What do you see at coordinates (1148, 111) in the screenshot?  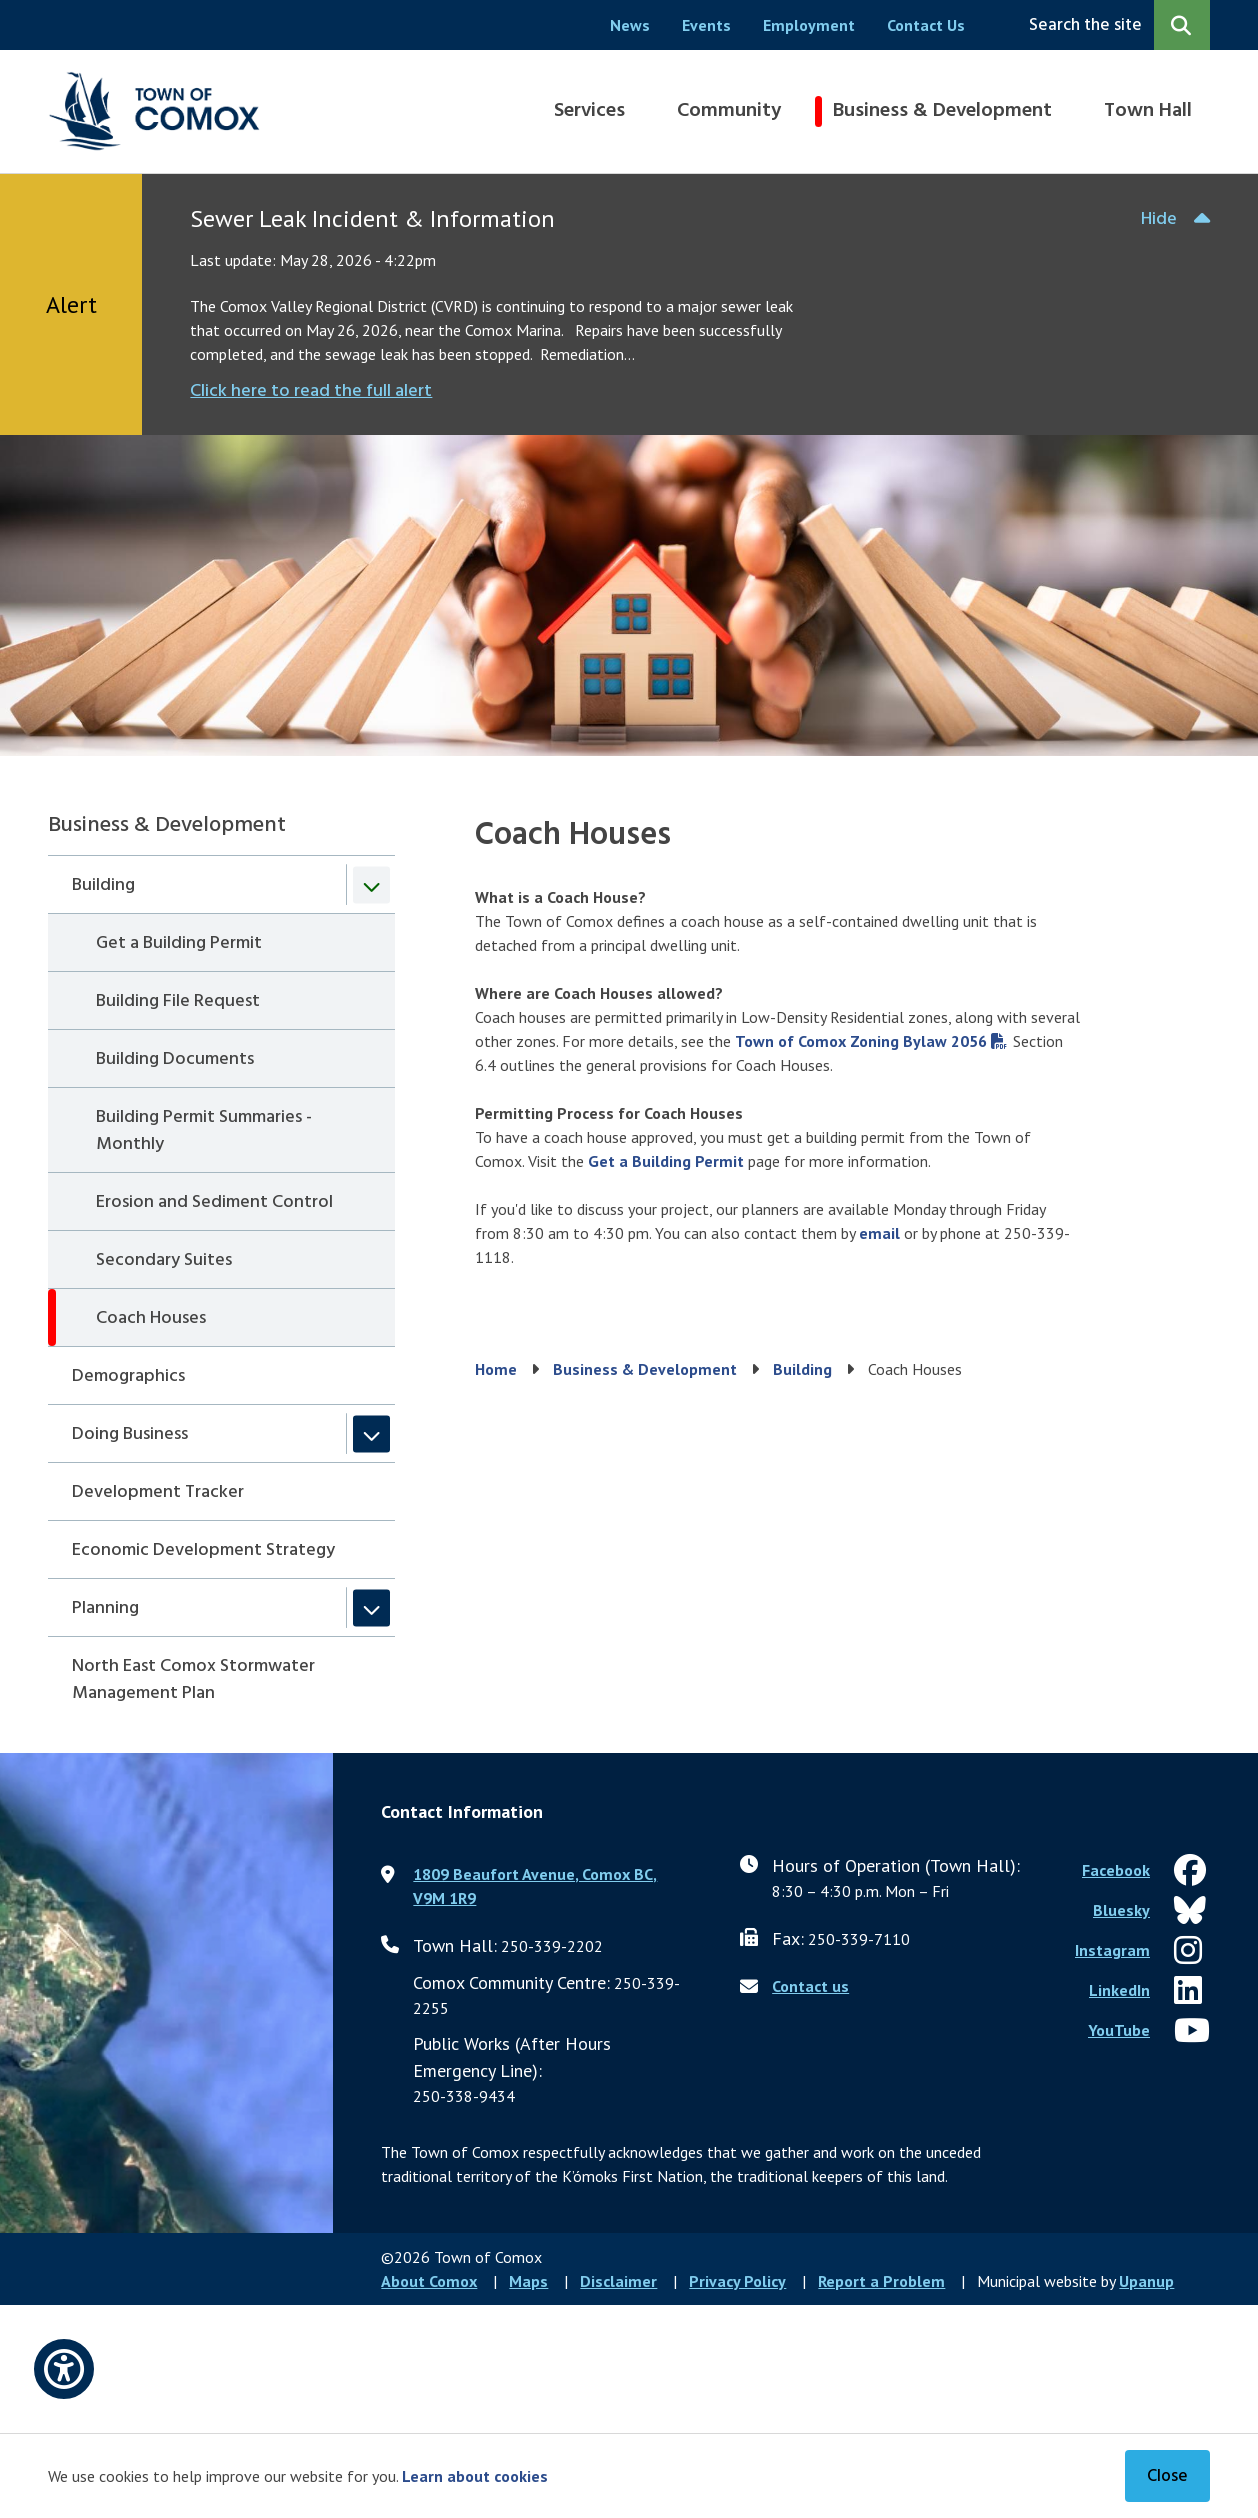 I see `Town Hall` at bounding box center [1148, 111].